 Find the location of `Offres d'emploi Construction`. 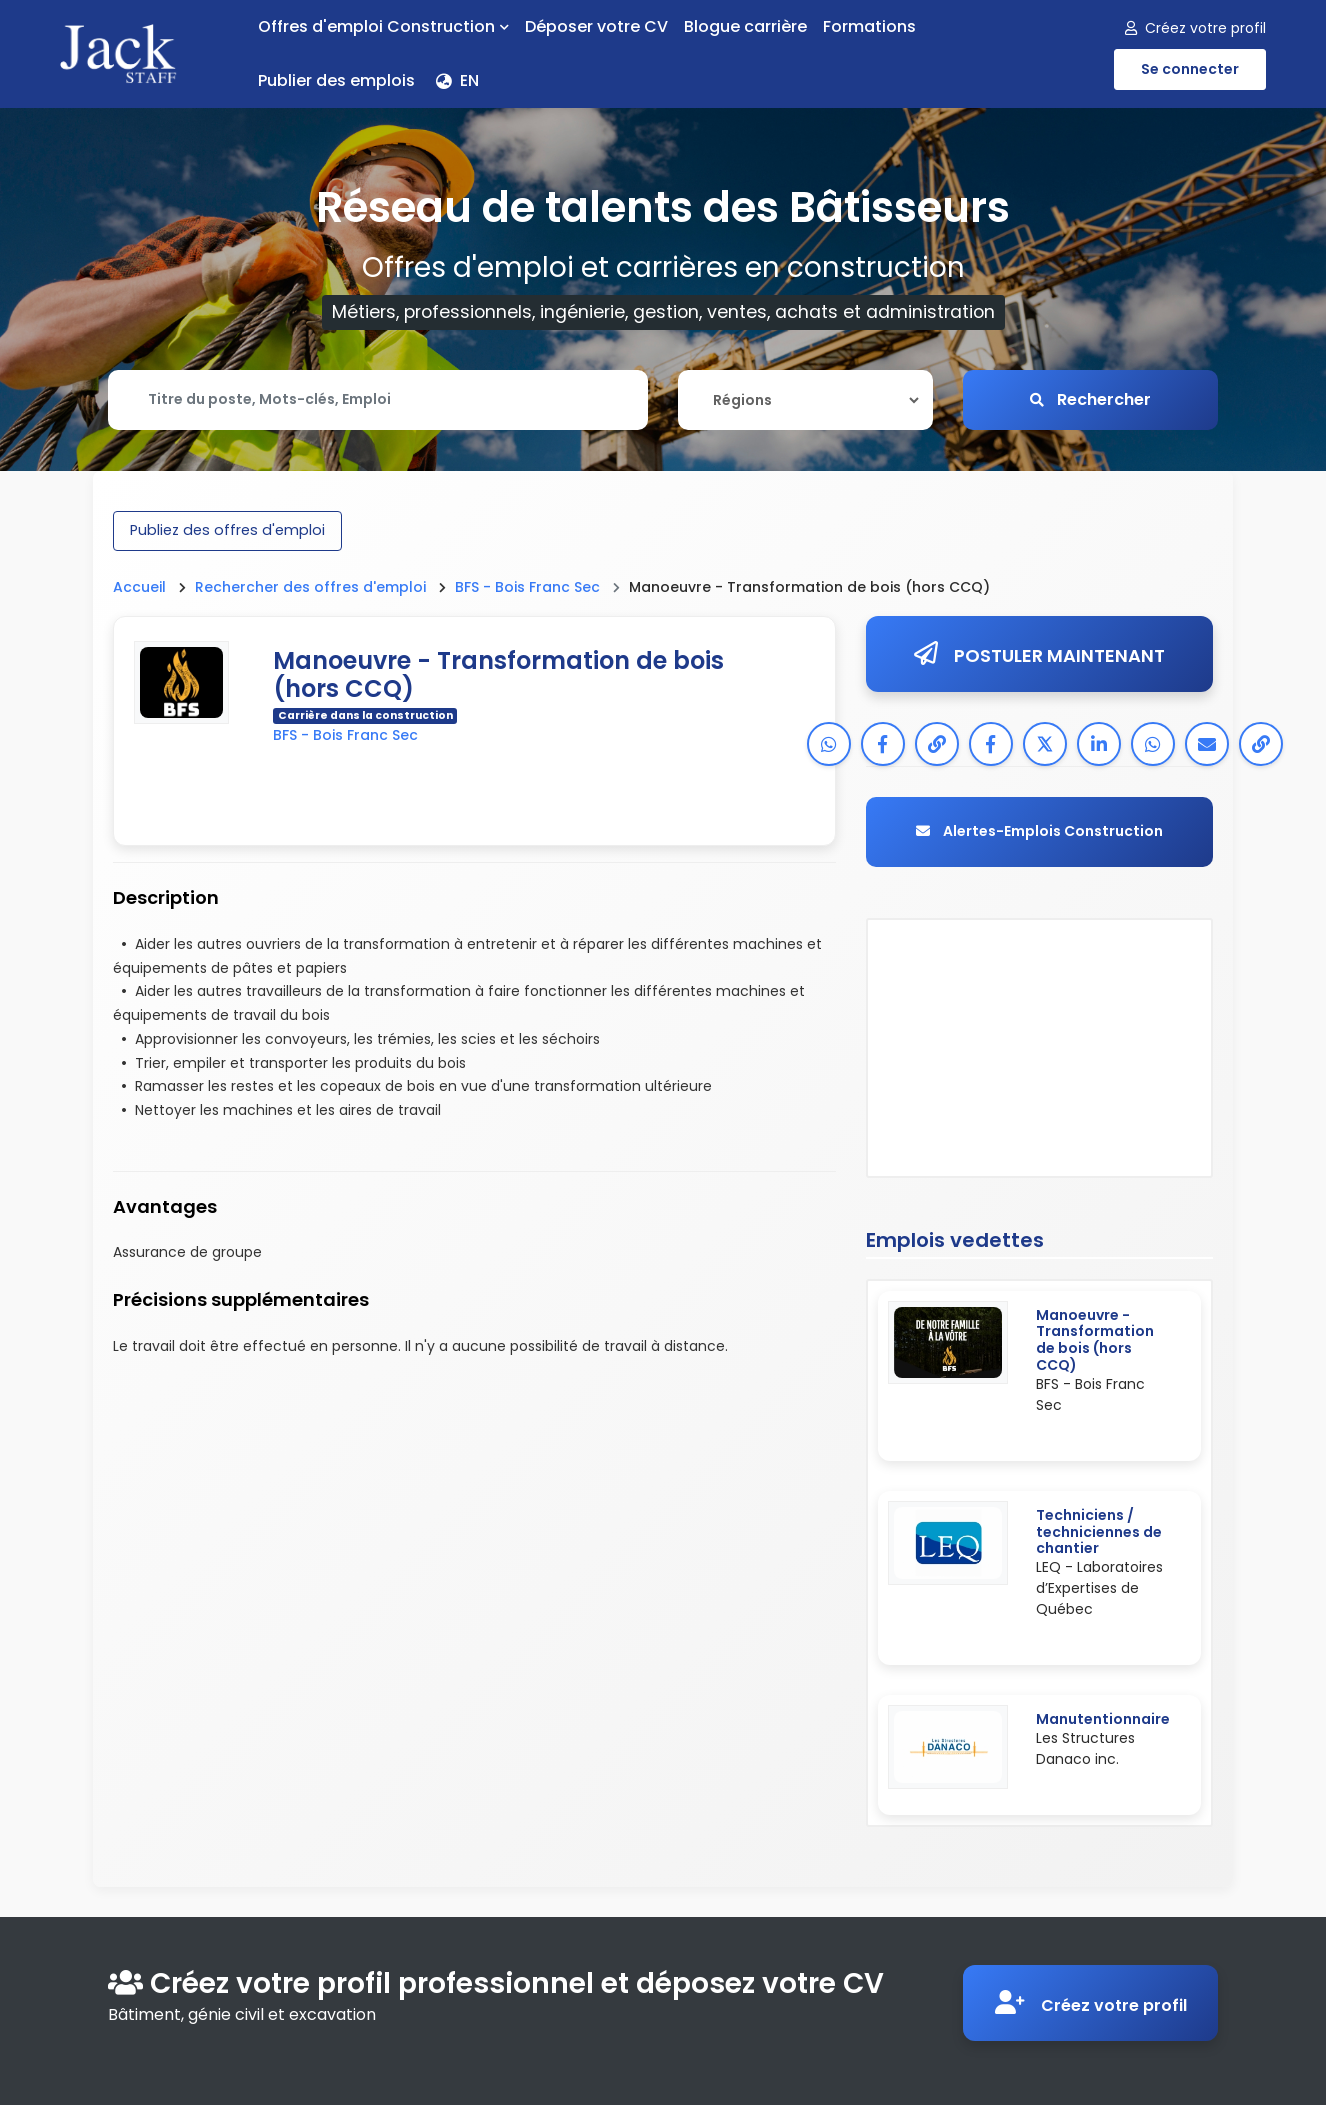

Offres d'emploi Construction is located at coordinates (383, 26).